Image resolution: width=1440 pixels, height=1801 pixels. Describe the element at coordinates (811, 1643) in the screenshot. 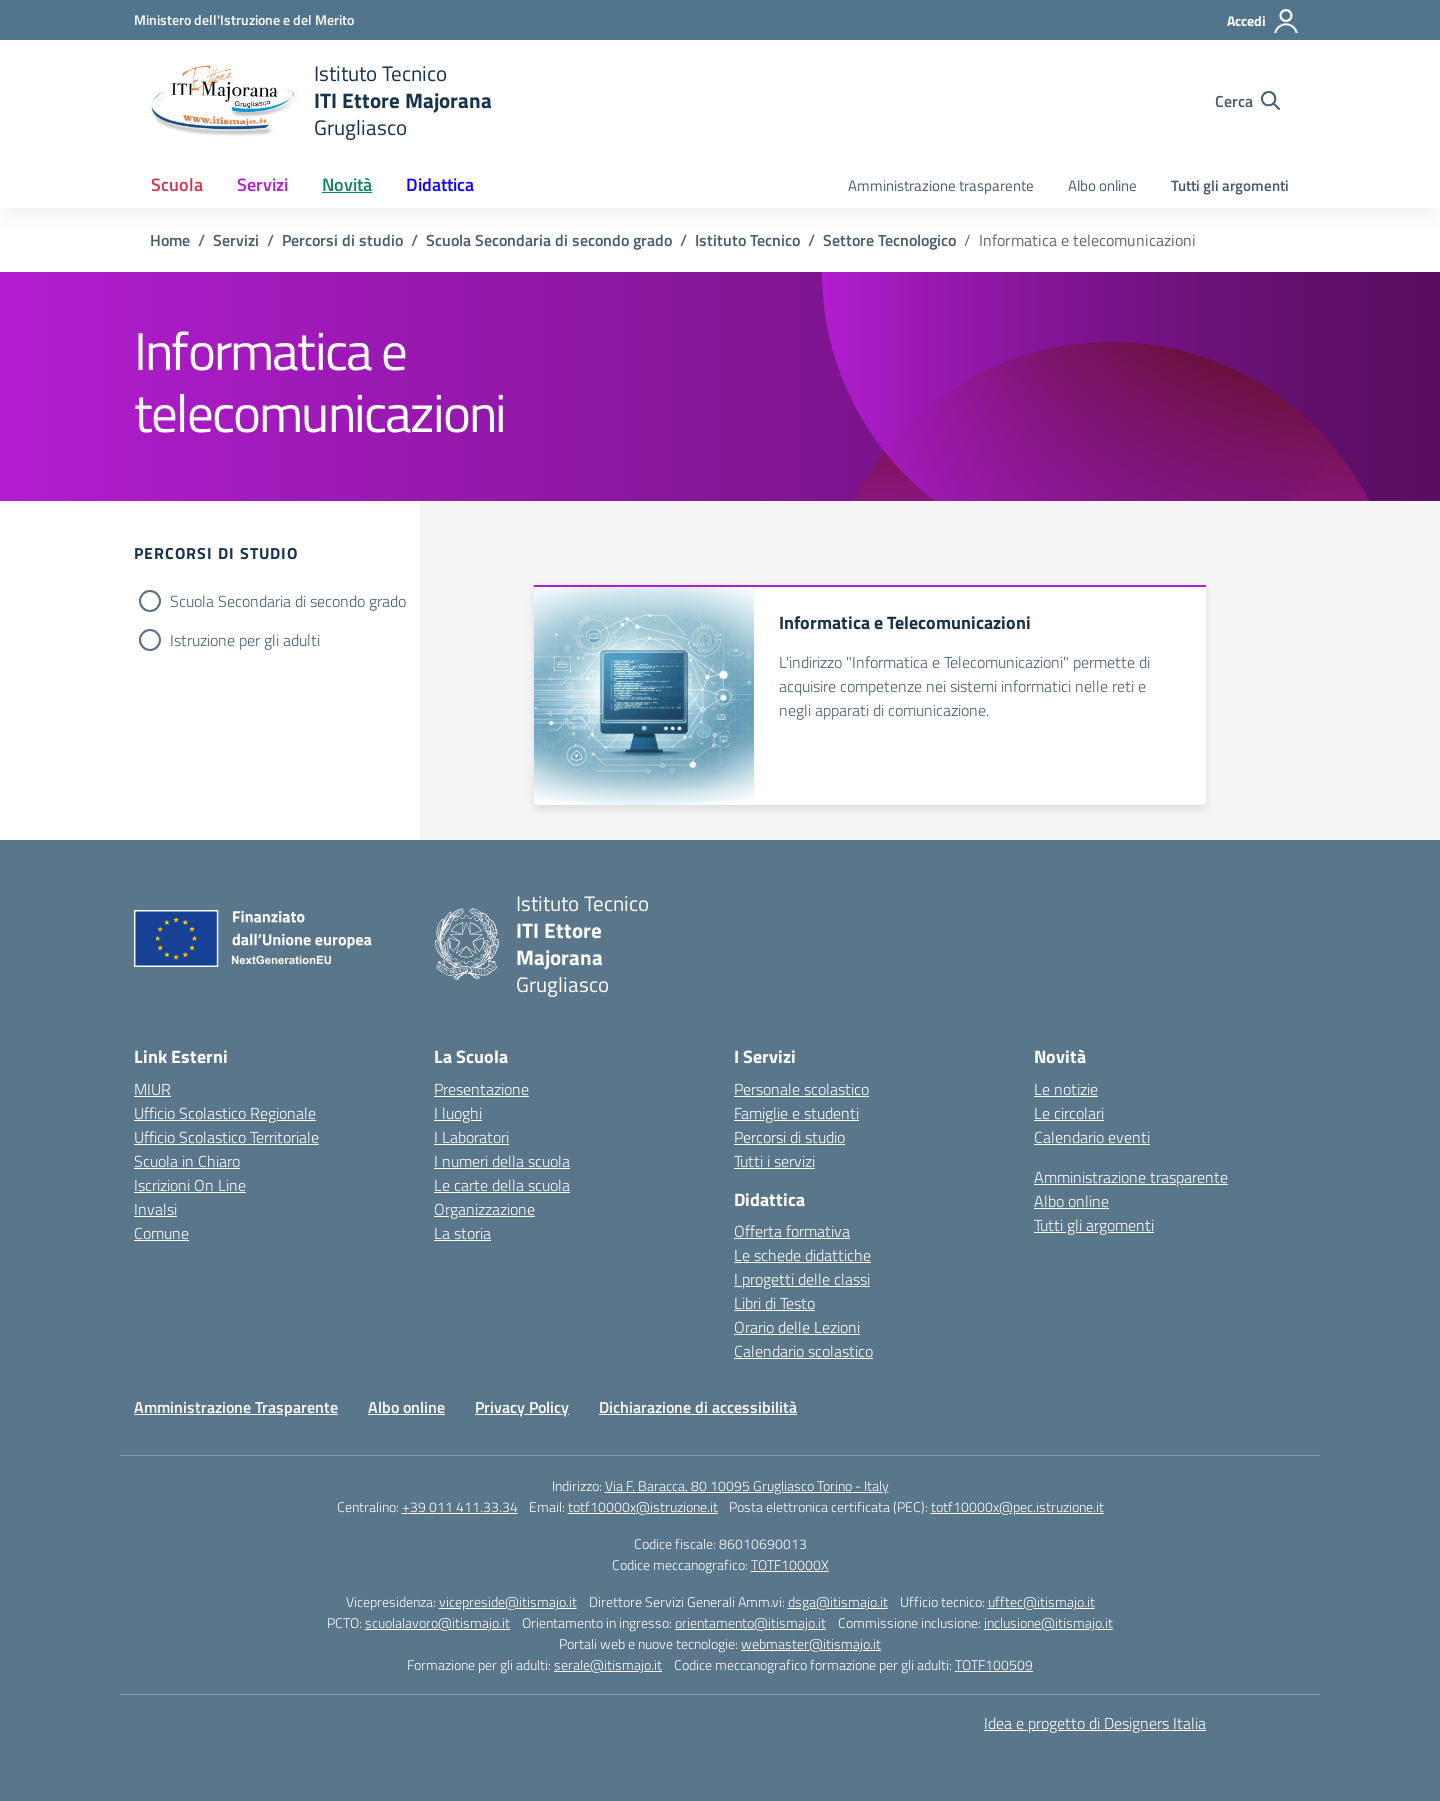

I see `webmaster@itismajo.it` at that location.